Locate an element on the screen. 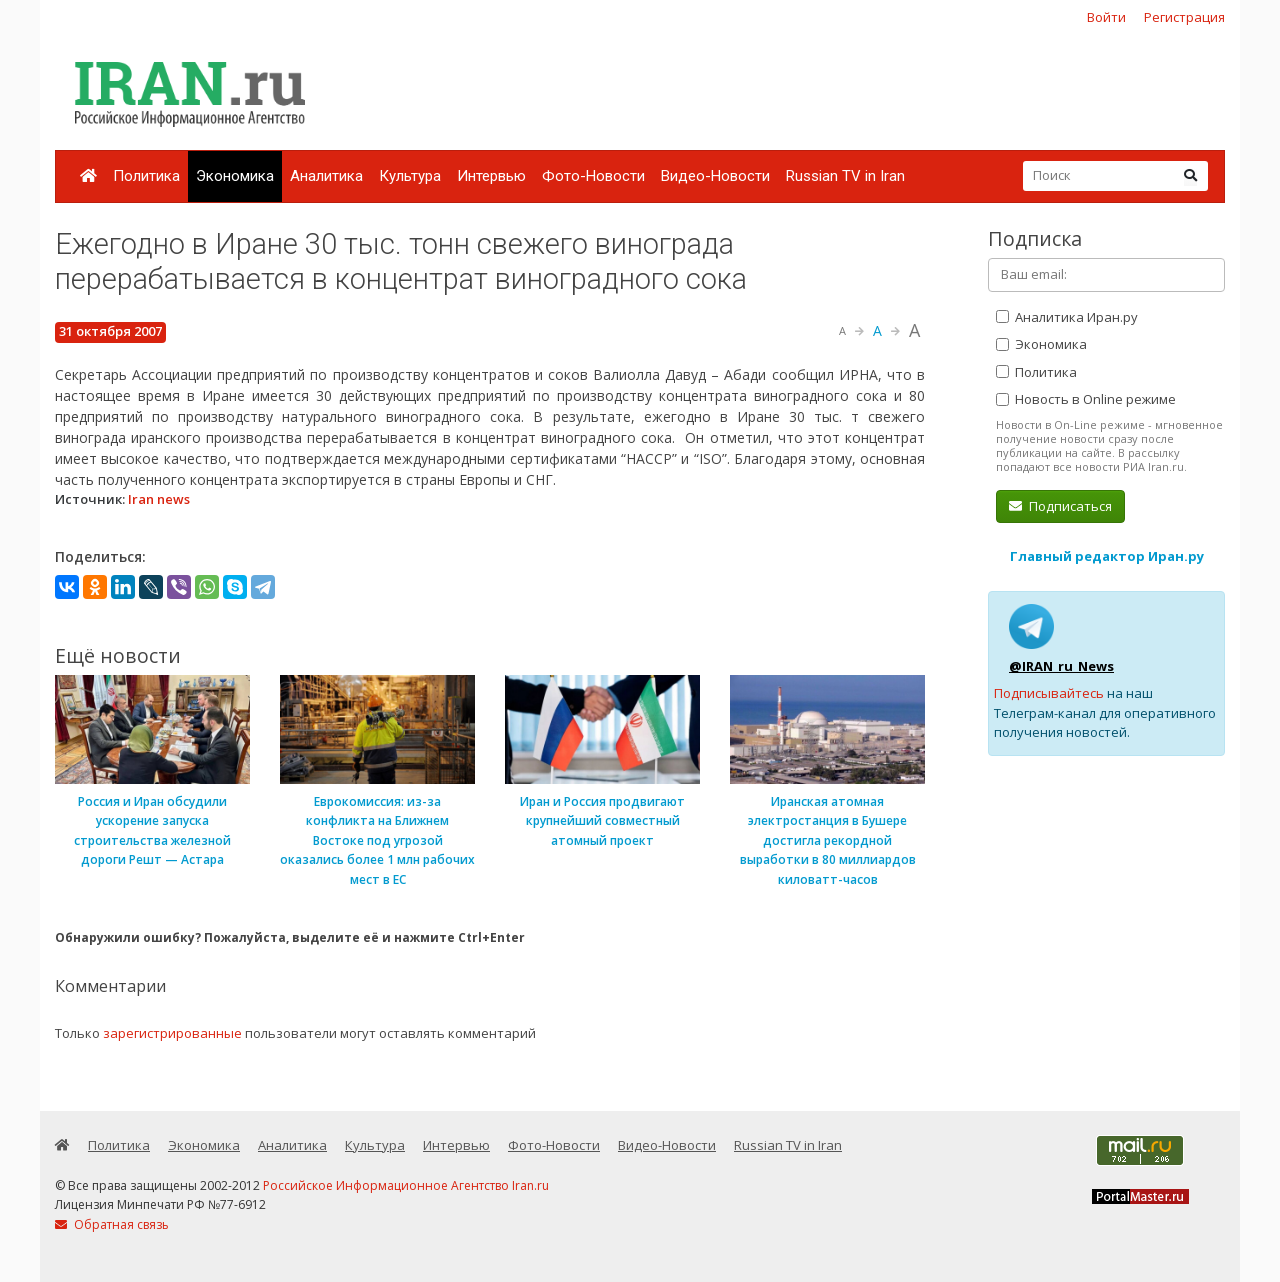  Подписаться is located at coordinates (1060, 506).